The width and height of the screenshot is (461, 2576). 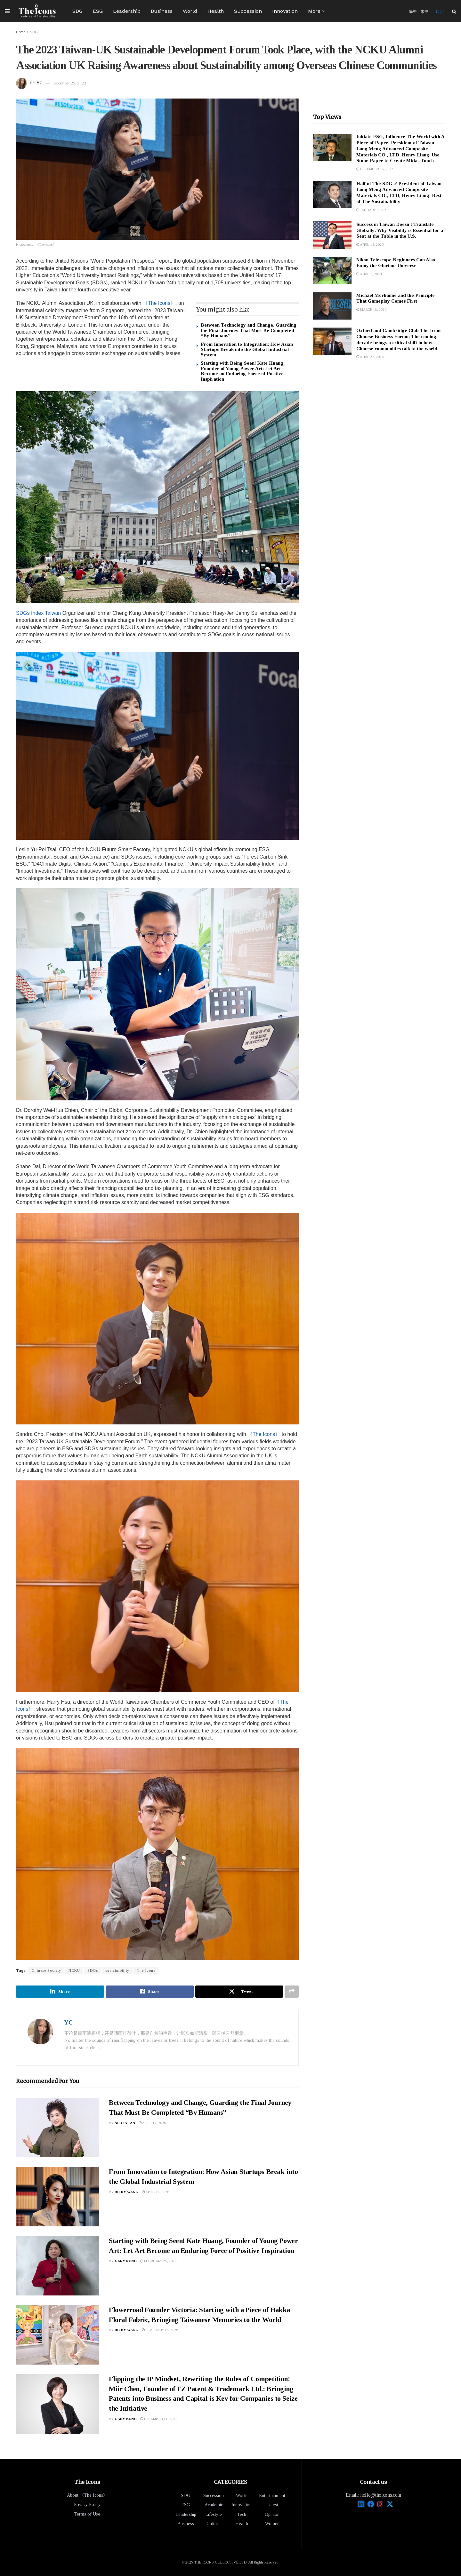 What do you see at coordinates (248, 11) in the screenshot?
I see `Succession` at bounding box center [248, 11].